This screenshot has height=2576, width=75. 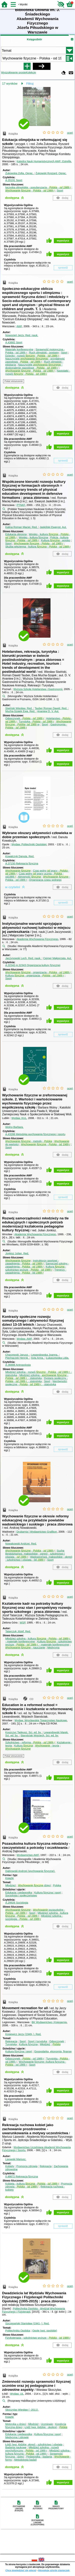 What do you see at coordinates (39, 1735) in the screenshot?
I see `Starościak Wojciech.` at bounding box center [39, 1735].